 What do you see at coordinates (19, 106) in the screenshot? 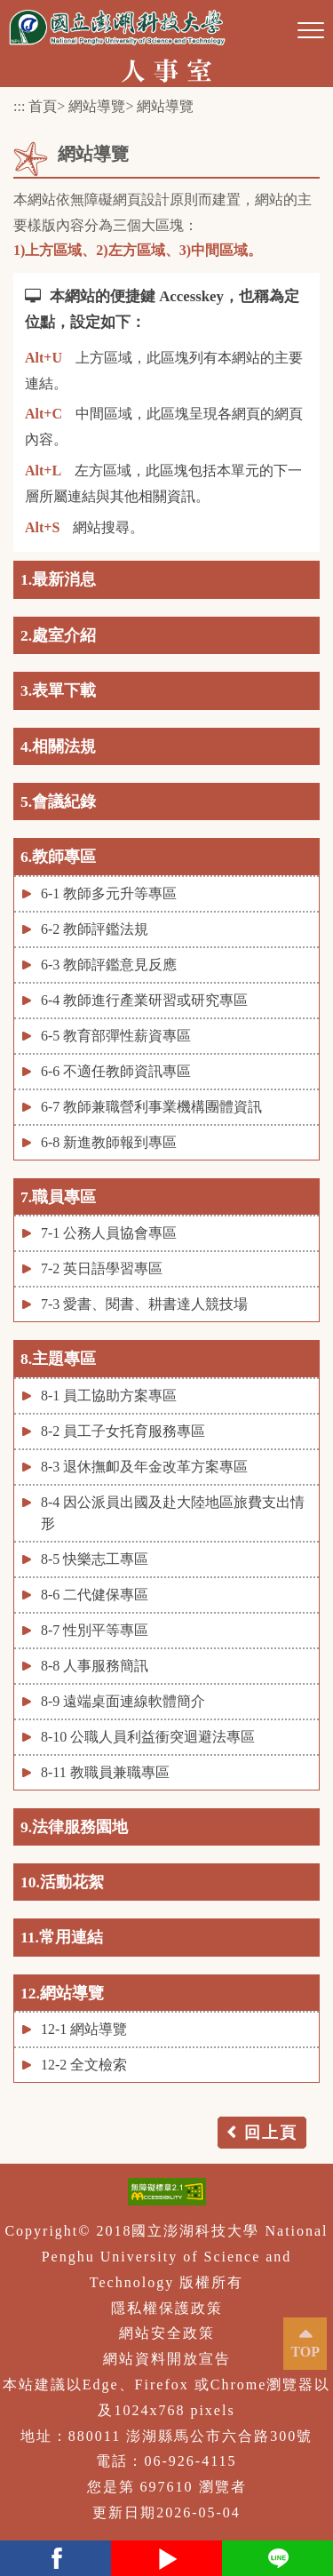
I see `:::` at bounding box center [19, 106].